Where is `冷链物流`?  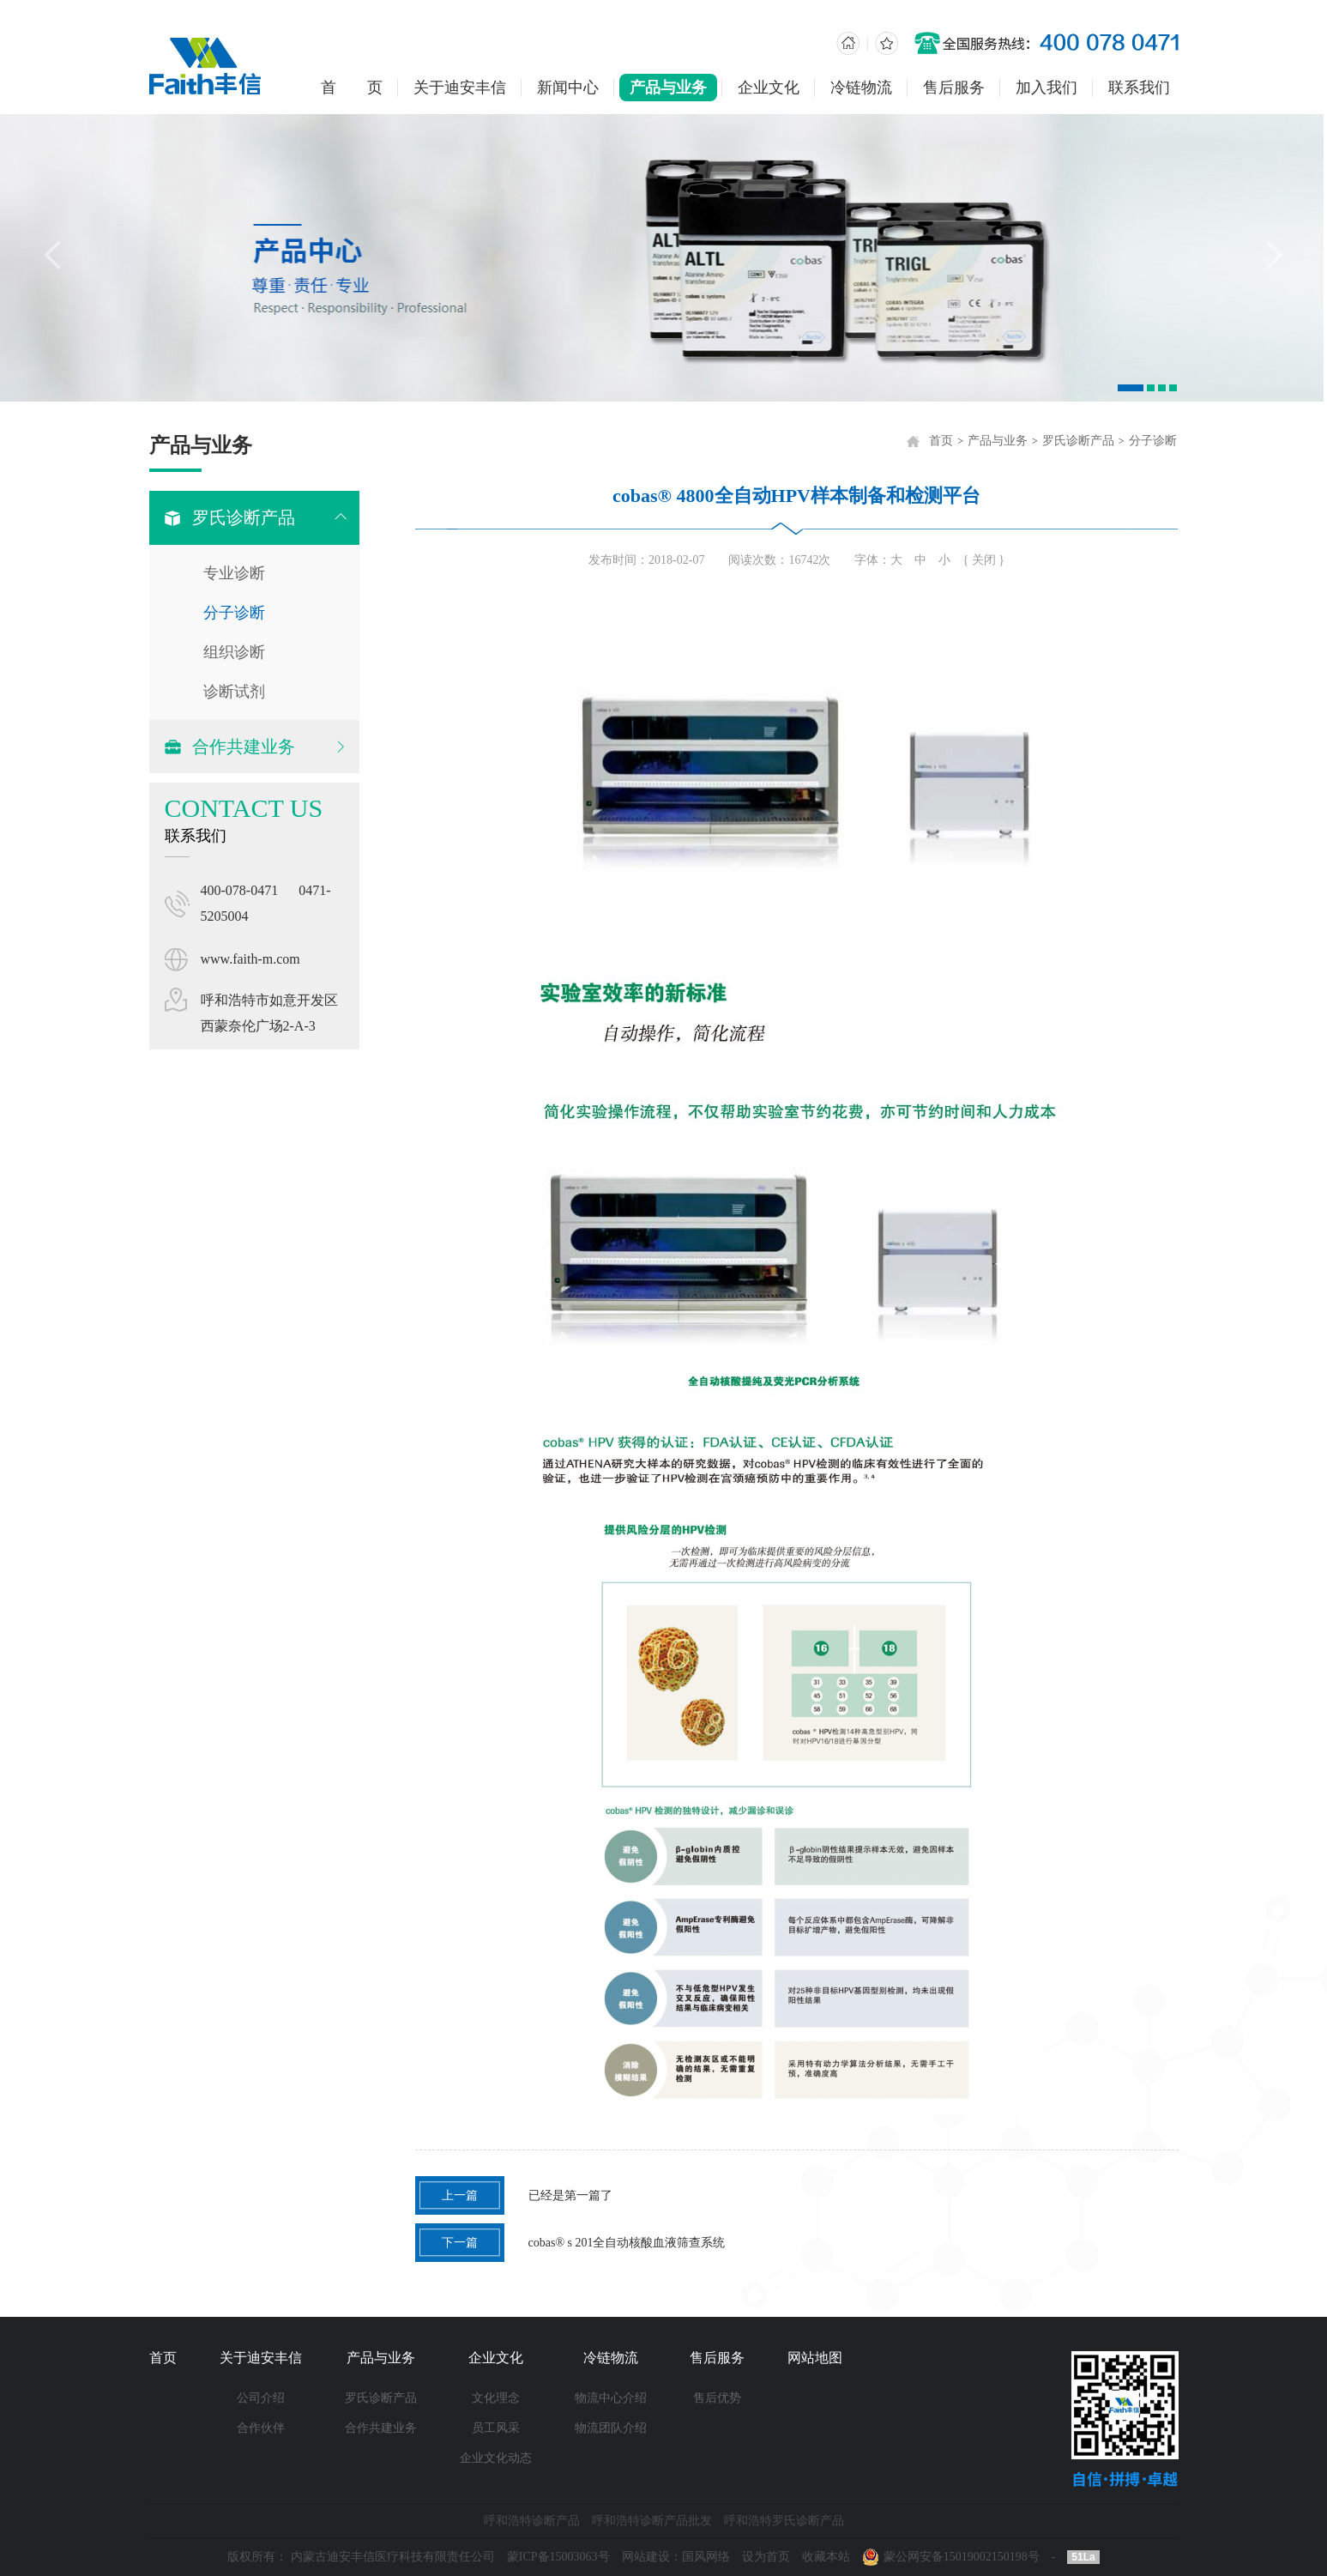
冷链物流 is located at coordinates (861, 87).